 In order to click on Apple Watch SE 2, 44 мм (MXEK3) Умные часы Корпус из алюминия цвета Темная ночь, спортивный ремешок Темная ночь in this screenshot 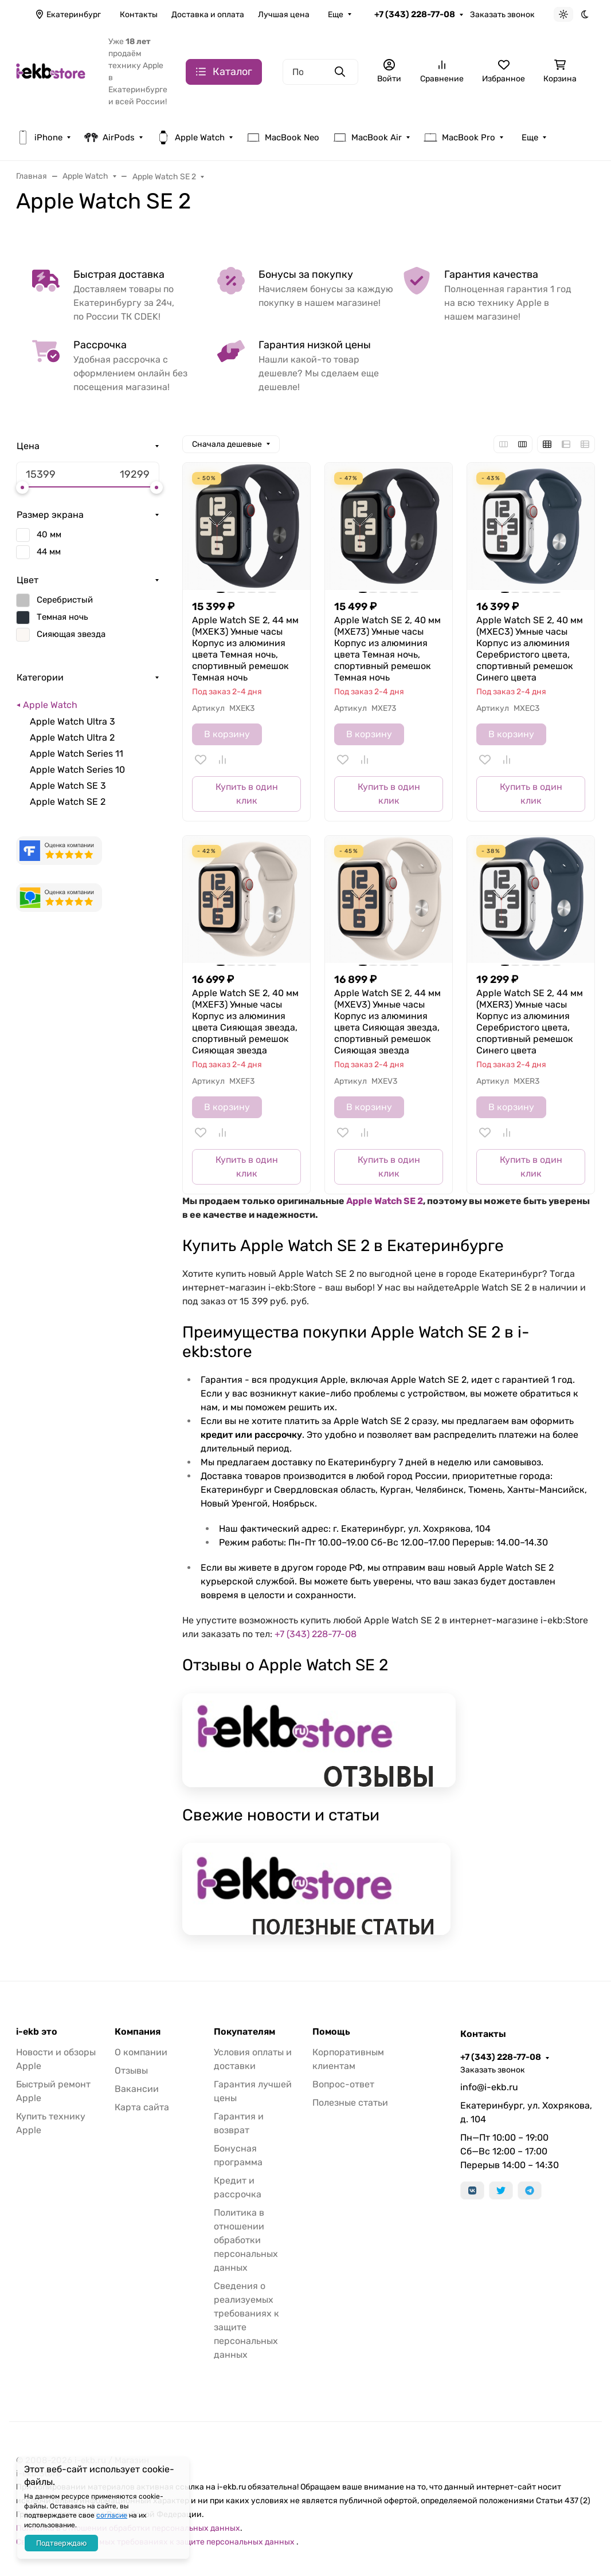, I will do `click(245, 649)`.